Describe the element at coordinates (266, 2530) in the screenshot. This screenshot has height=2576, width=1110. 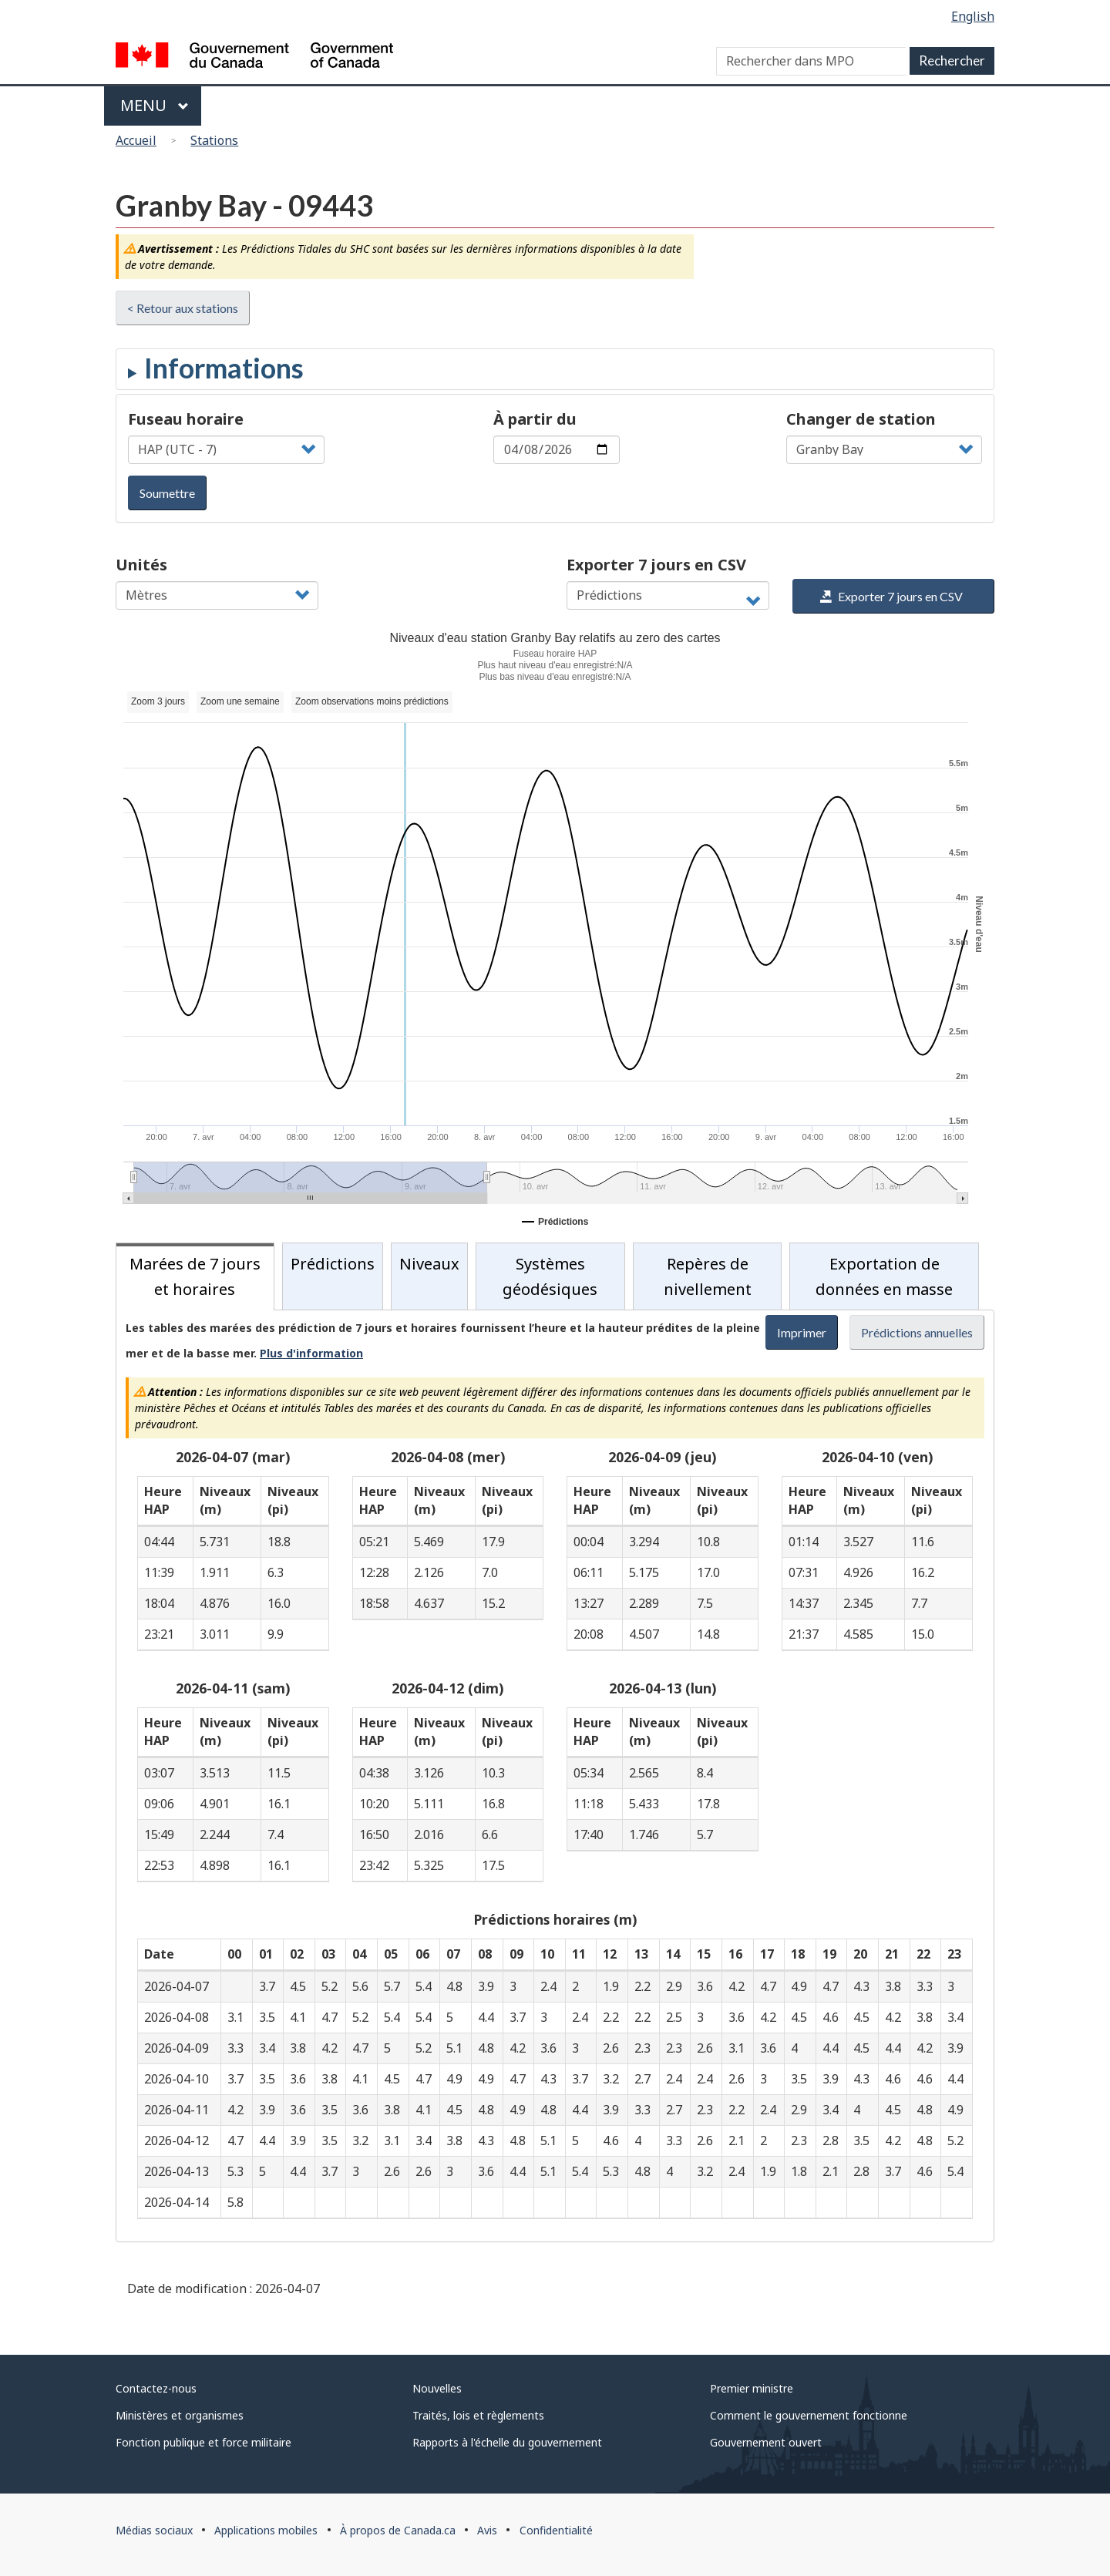
I see `Applications mobiles` at that location.